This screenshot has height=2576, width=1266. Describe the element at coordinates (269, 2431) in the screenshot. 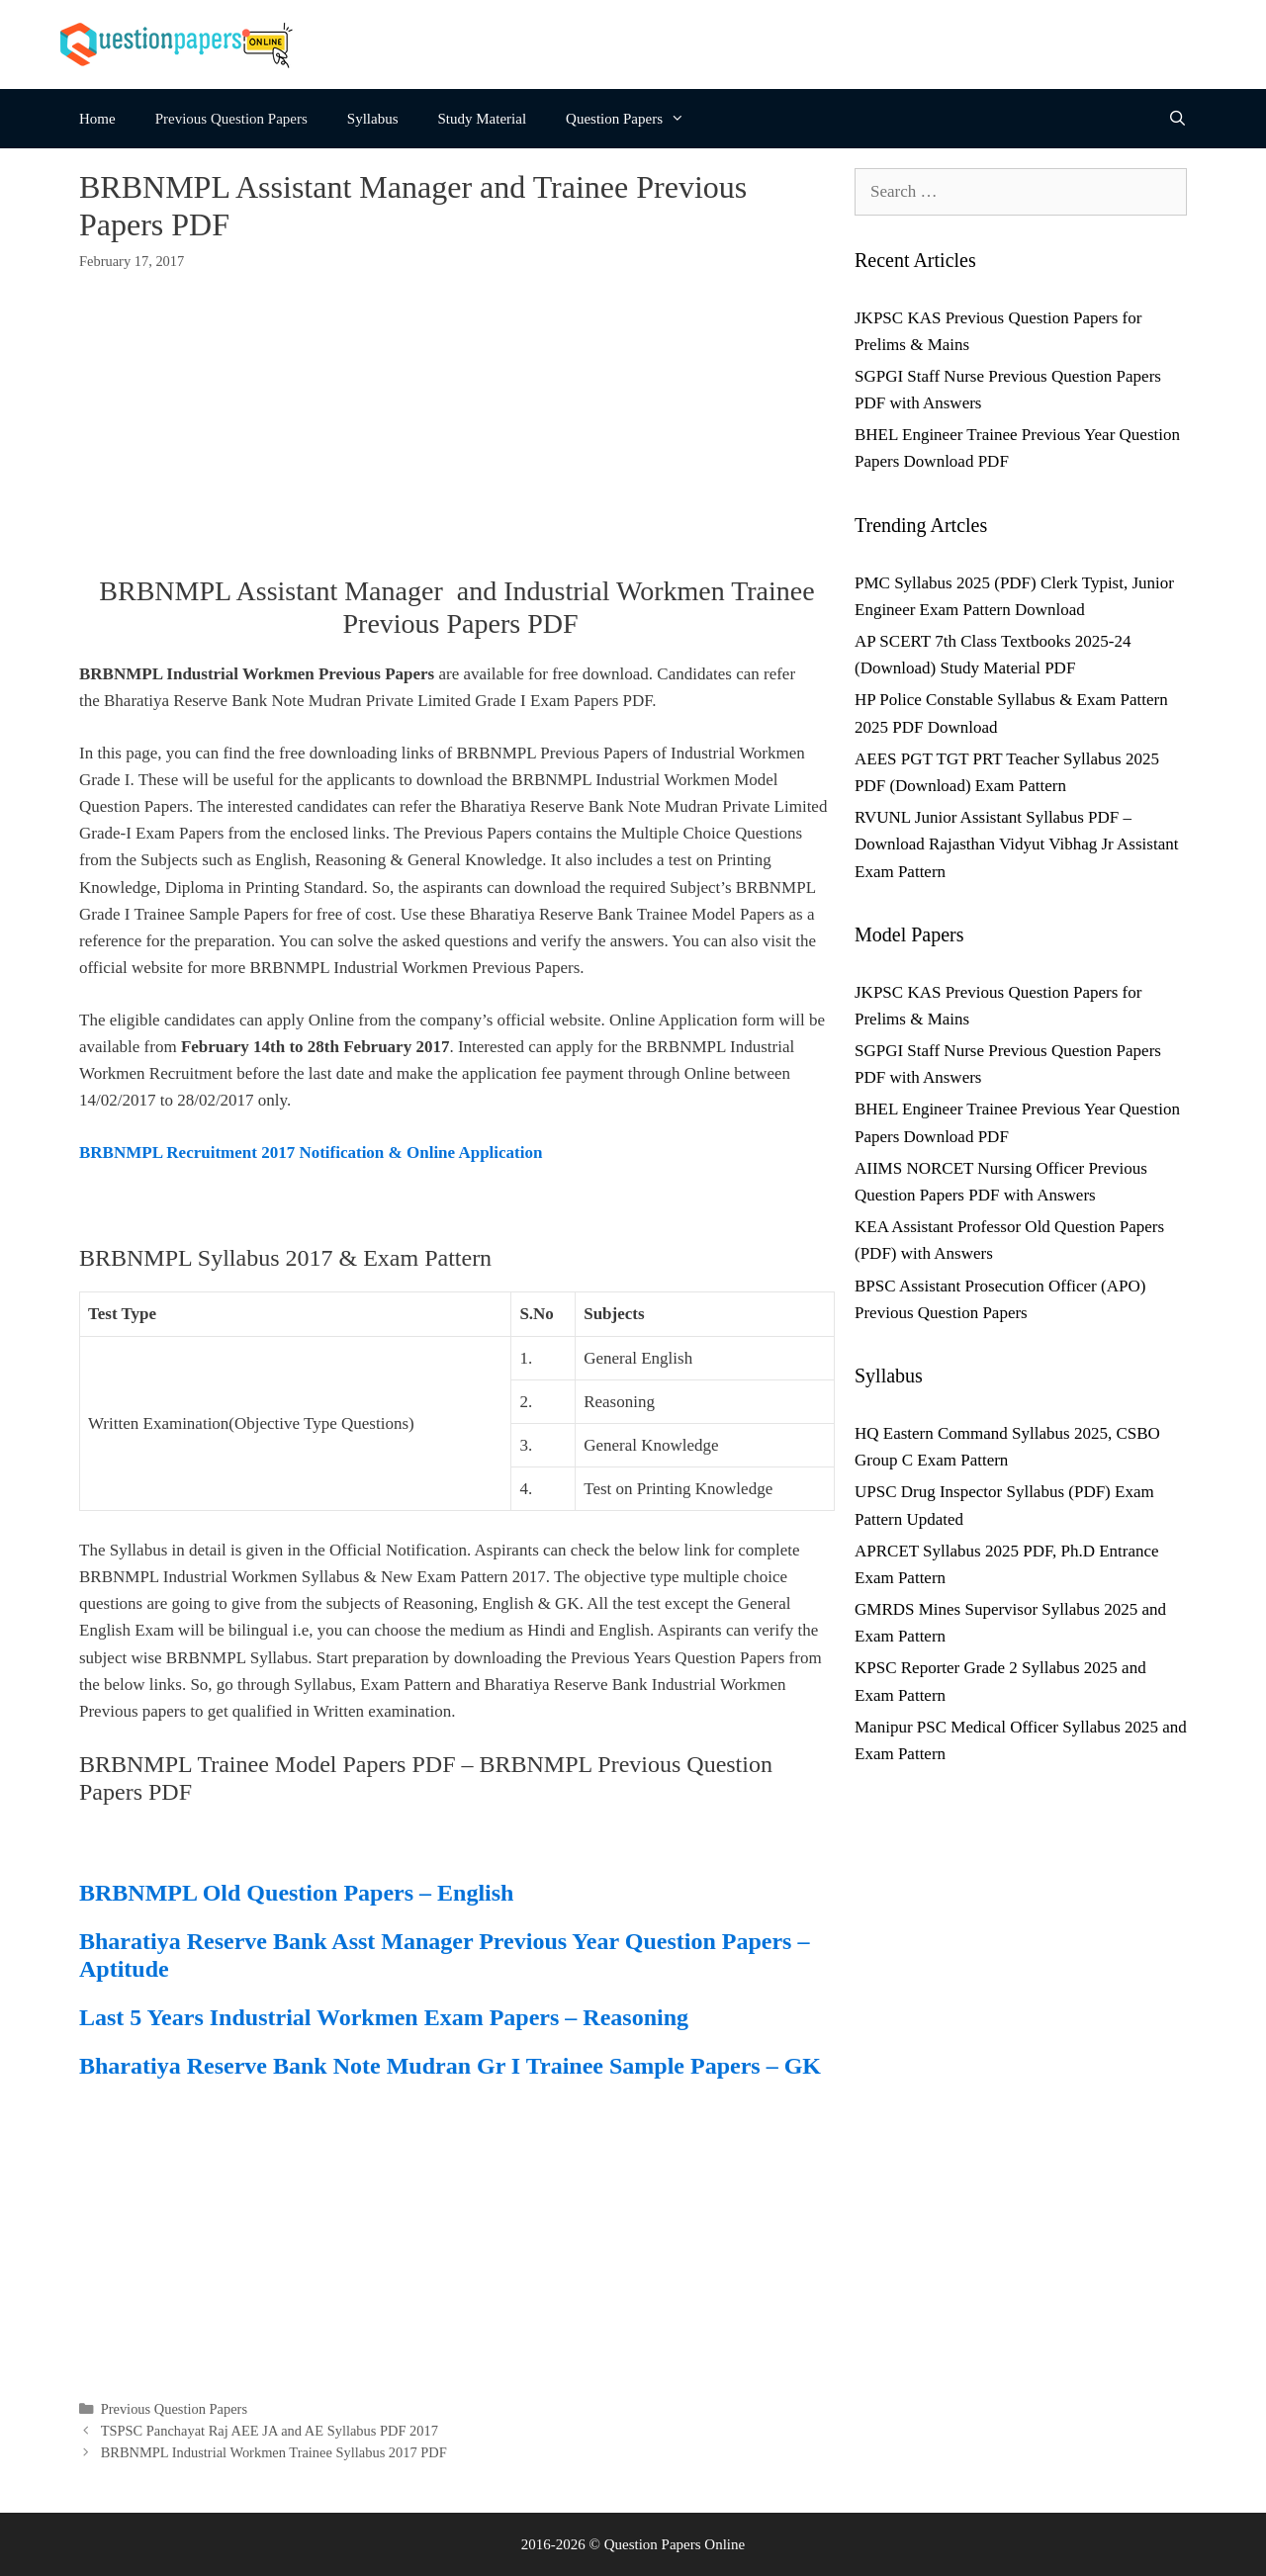

I see `TSPSC Panchayat Raj AEE JA and AE Syllabus PDF 2017` at that location.